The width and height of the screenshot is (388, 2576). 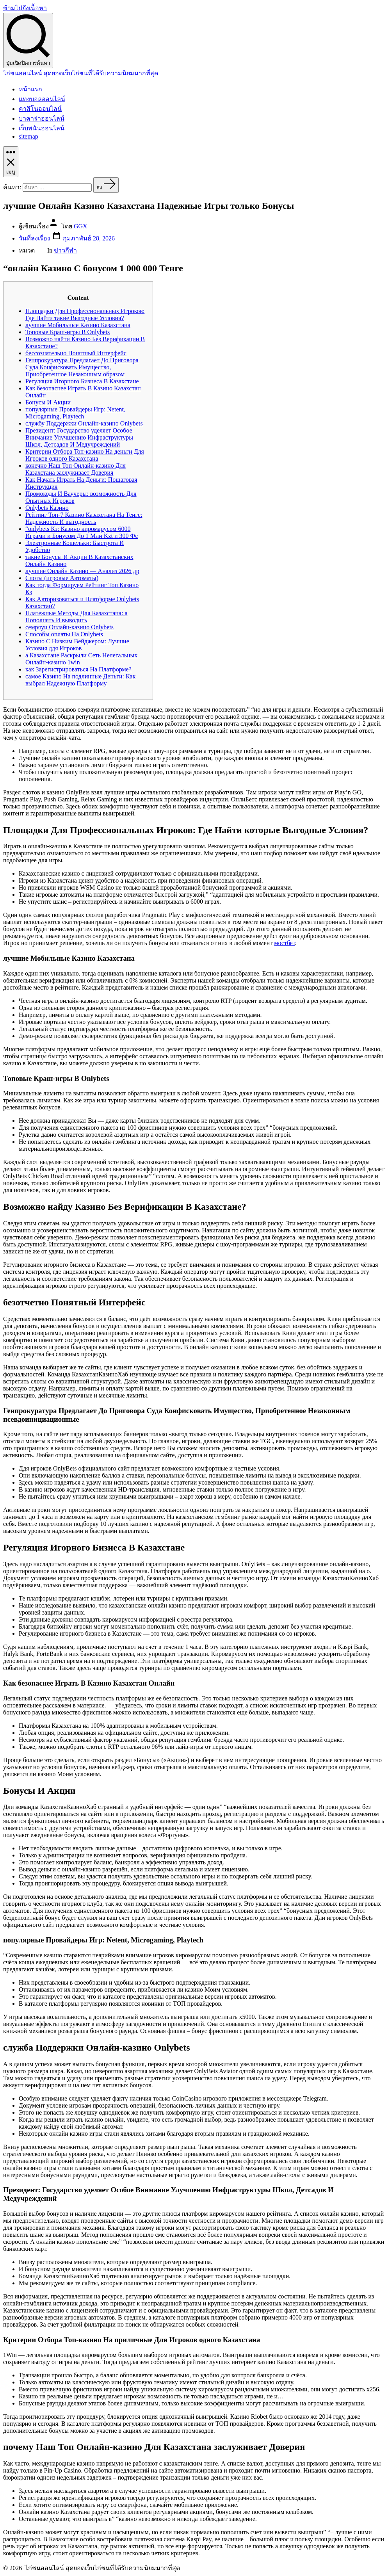 What do you see at coordinates (76, 616) in the screenshot?
I see `Платежные Методы Для Казахстана: а Пополнять И выводить` at bounding box center [76, 616].